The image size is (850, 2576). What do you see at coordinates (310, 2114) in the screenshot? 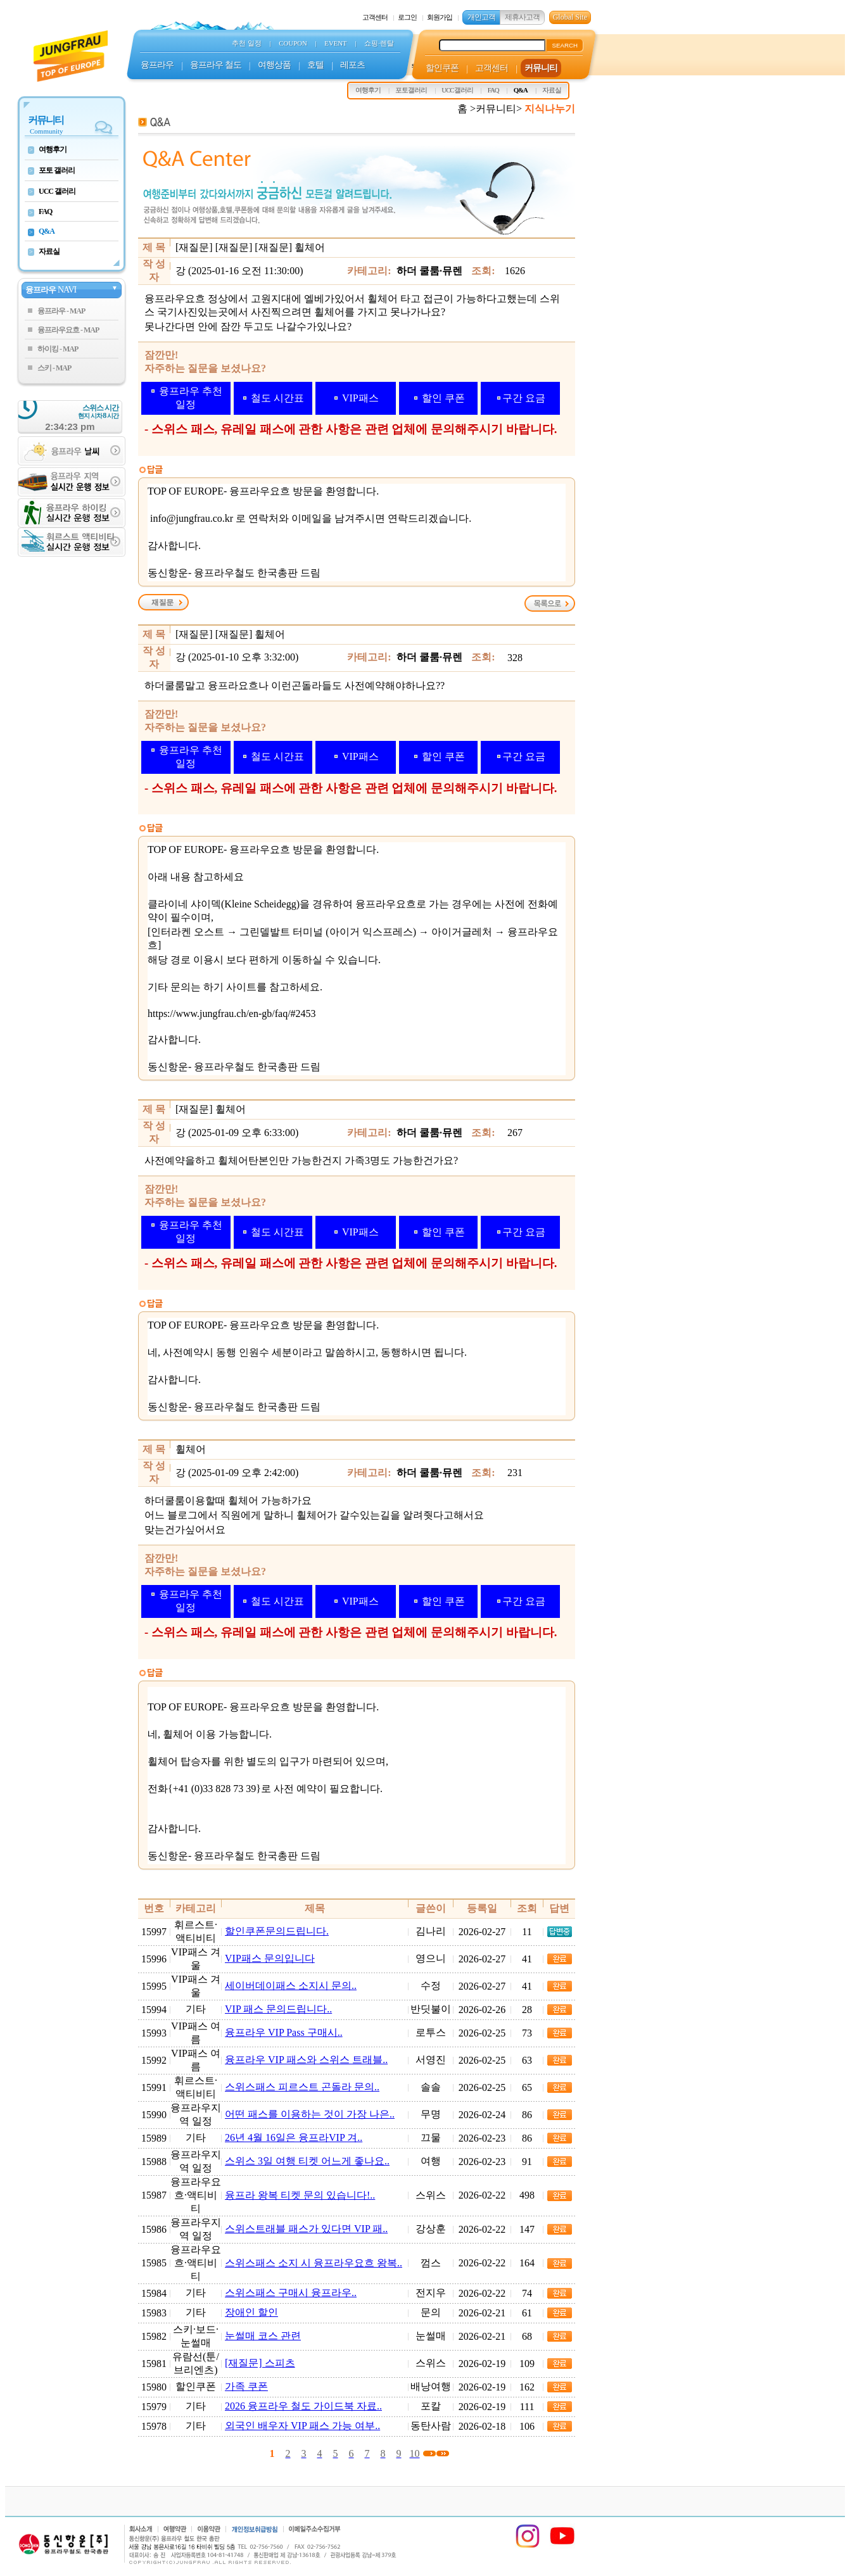
I see `어떤 패스를 이용하는 것이 가장 나은..` at bounding box center [310, 2114].